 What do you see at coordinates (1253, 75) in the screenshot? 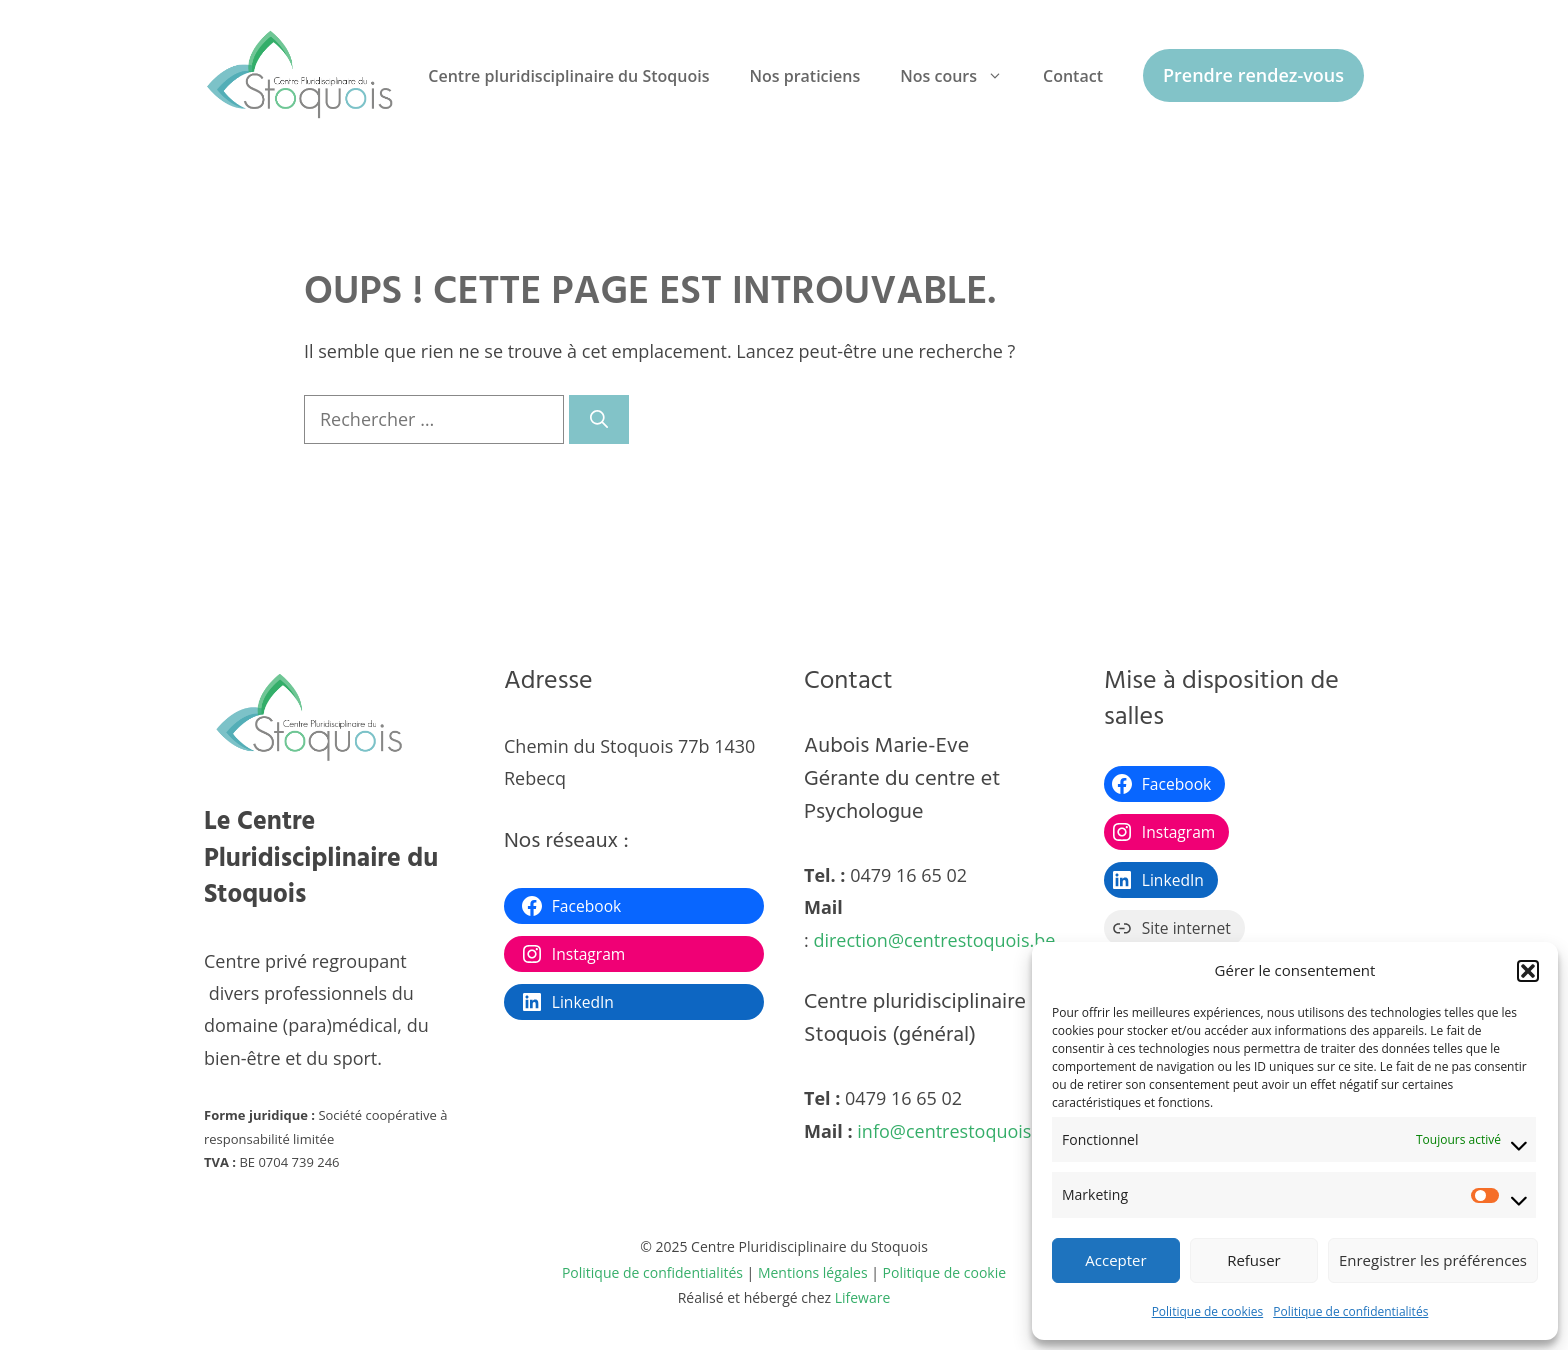
I see `Prendre rendez-vous` at bounding box center [1253, 75].